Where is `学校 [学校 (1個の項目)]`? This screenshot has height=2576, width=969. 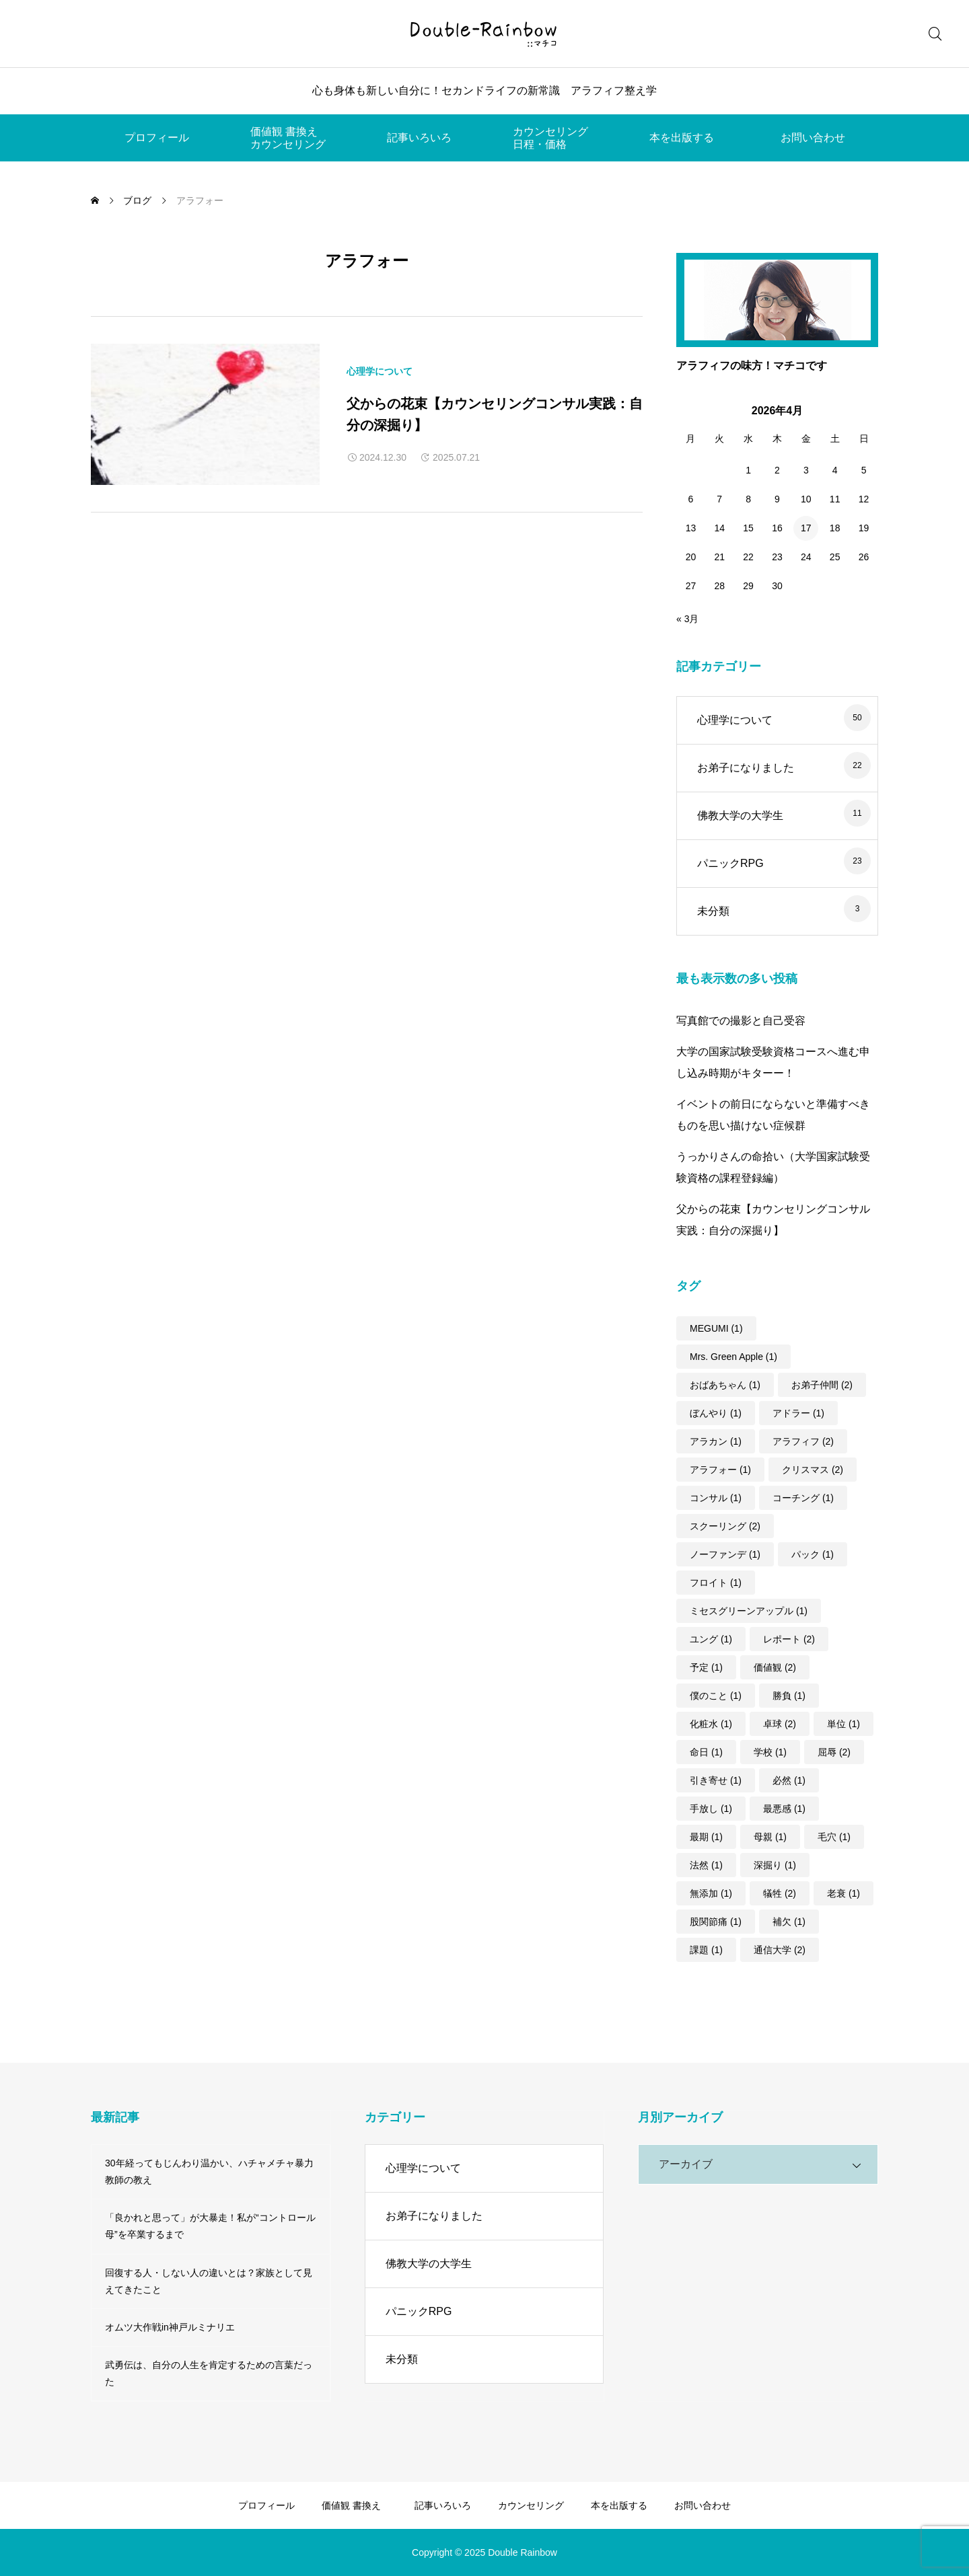 学校 [学校 (1個の項目)] is located at coordinates (770, 1752).